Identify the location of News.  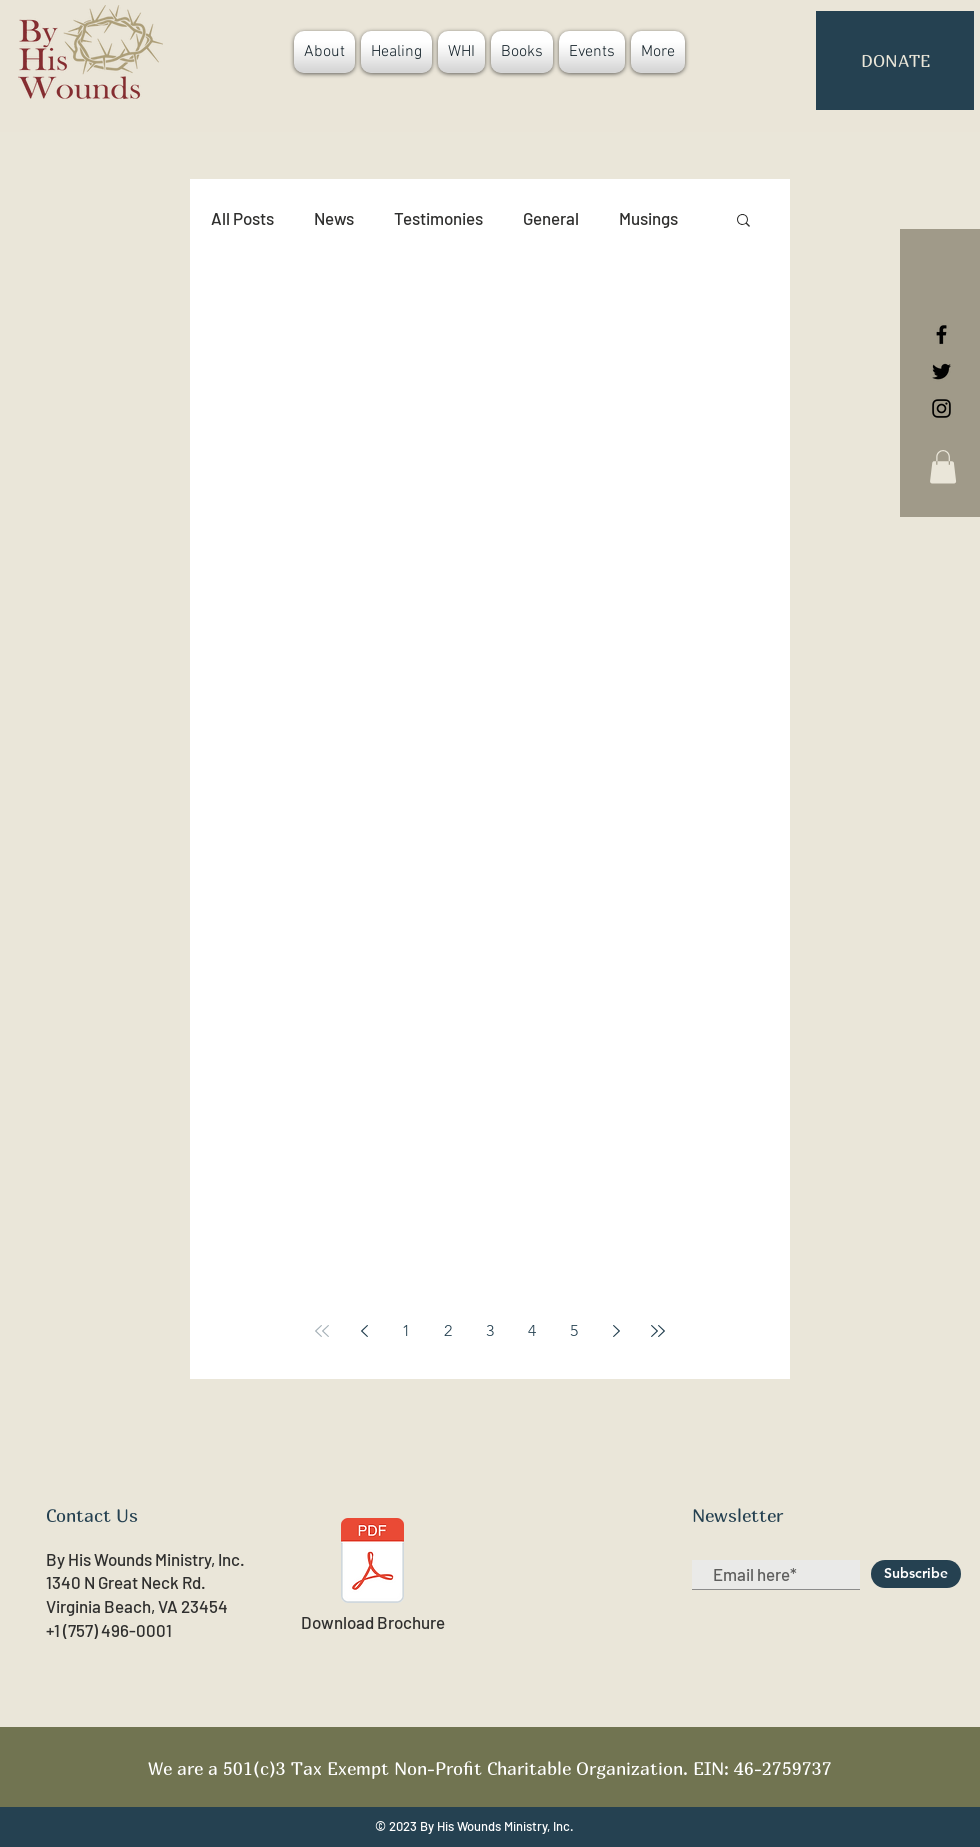
(334, 218).